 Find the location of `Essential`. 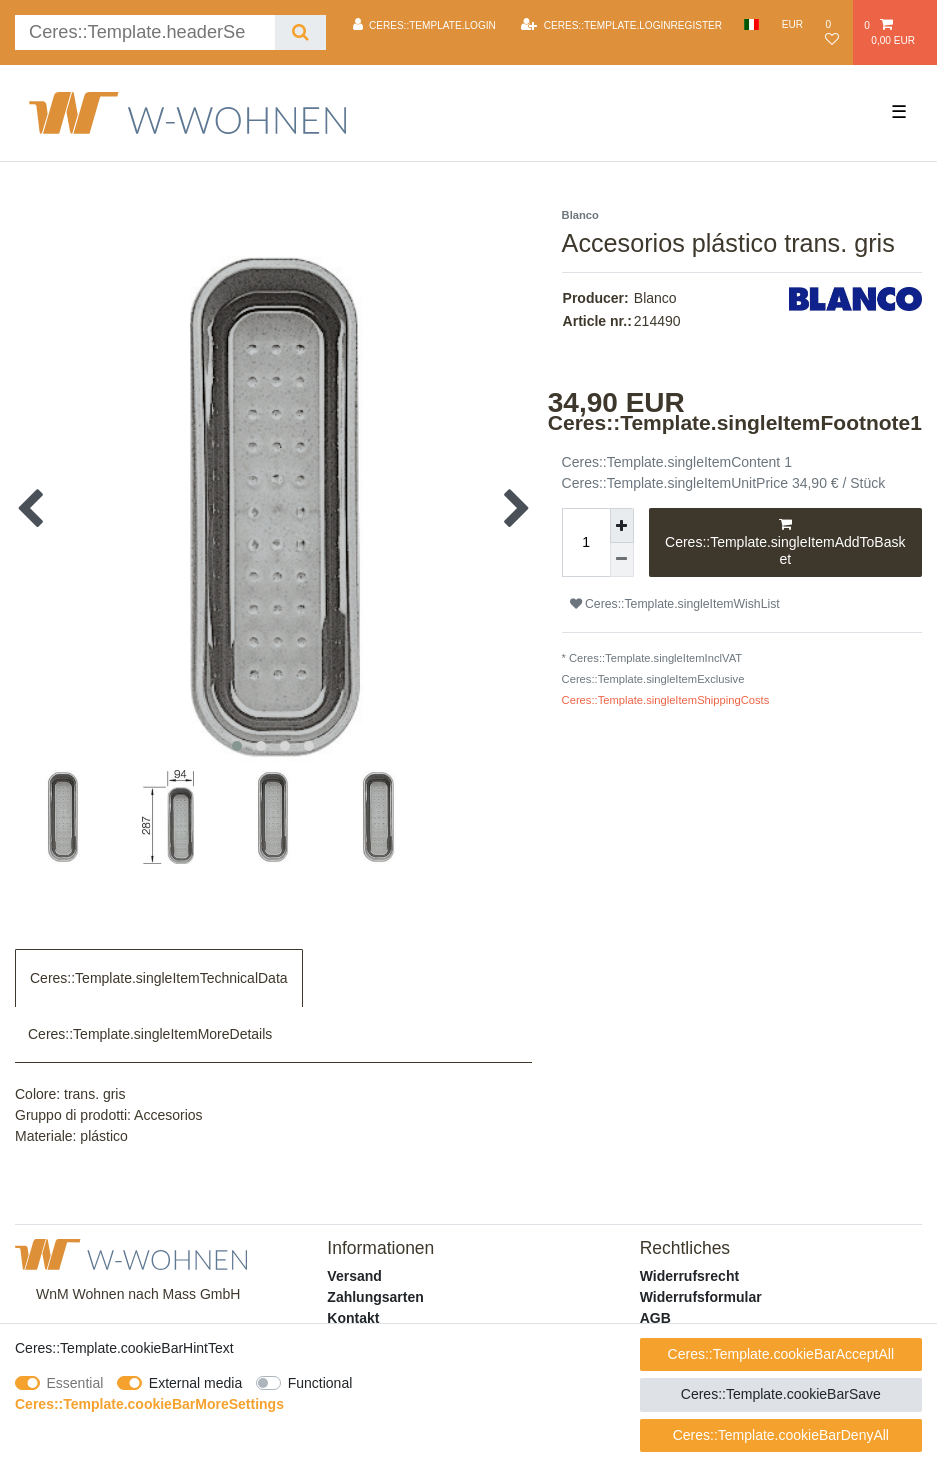

Essential is located at coordinates (75, 1383).